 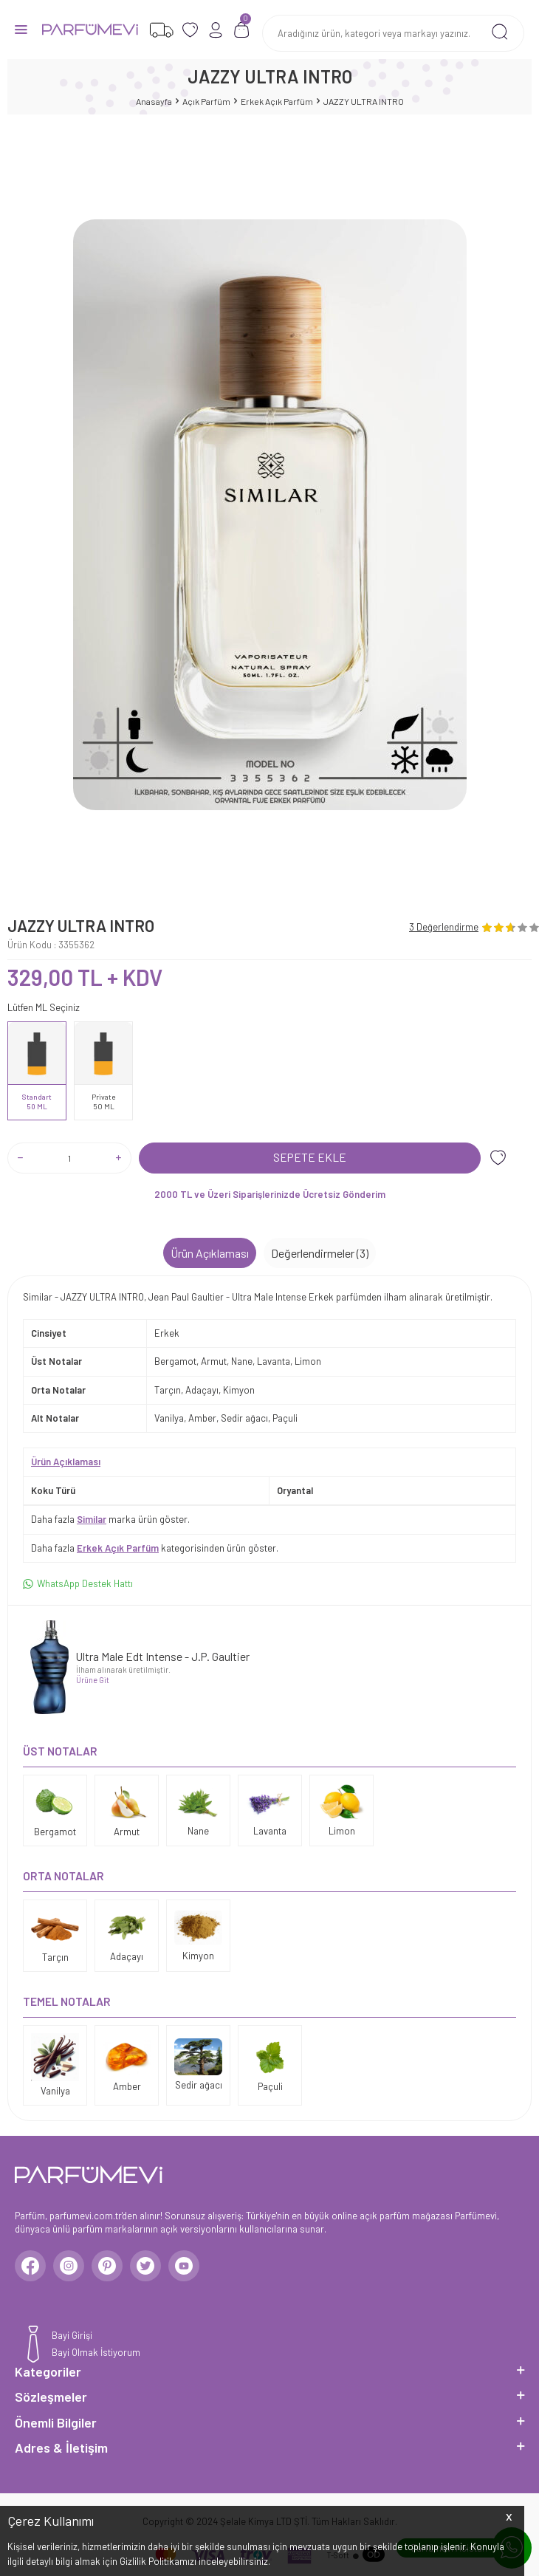 I want to click on Ürüne Git, so click(x=92, y=1680).